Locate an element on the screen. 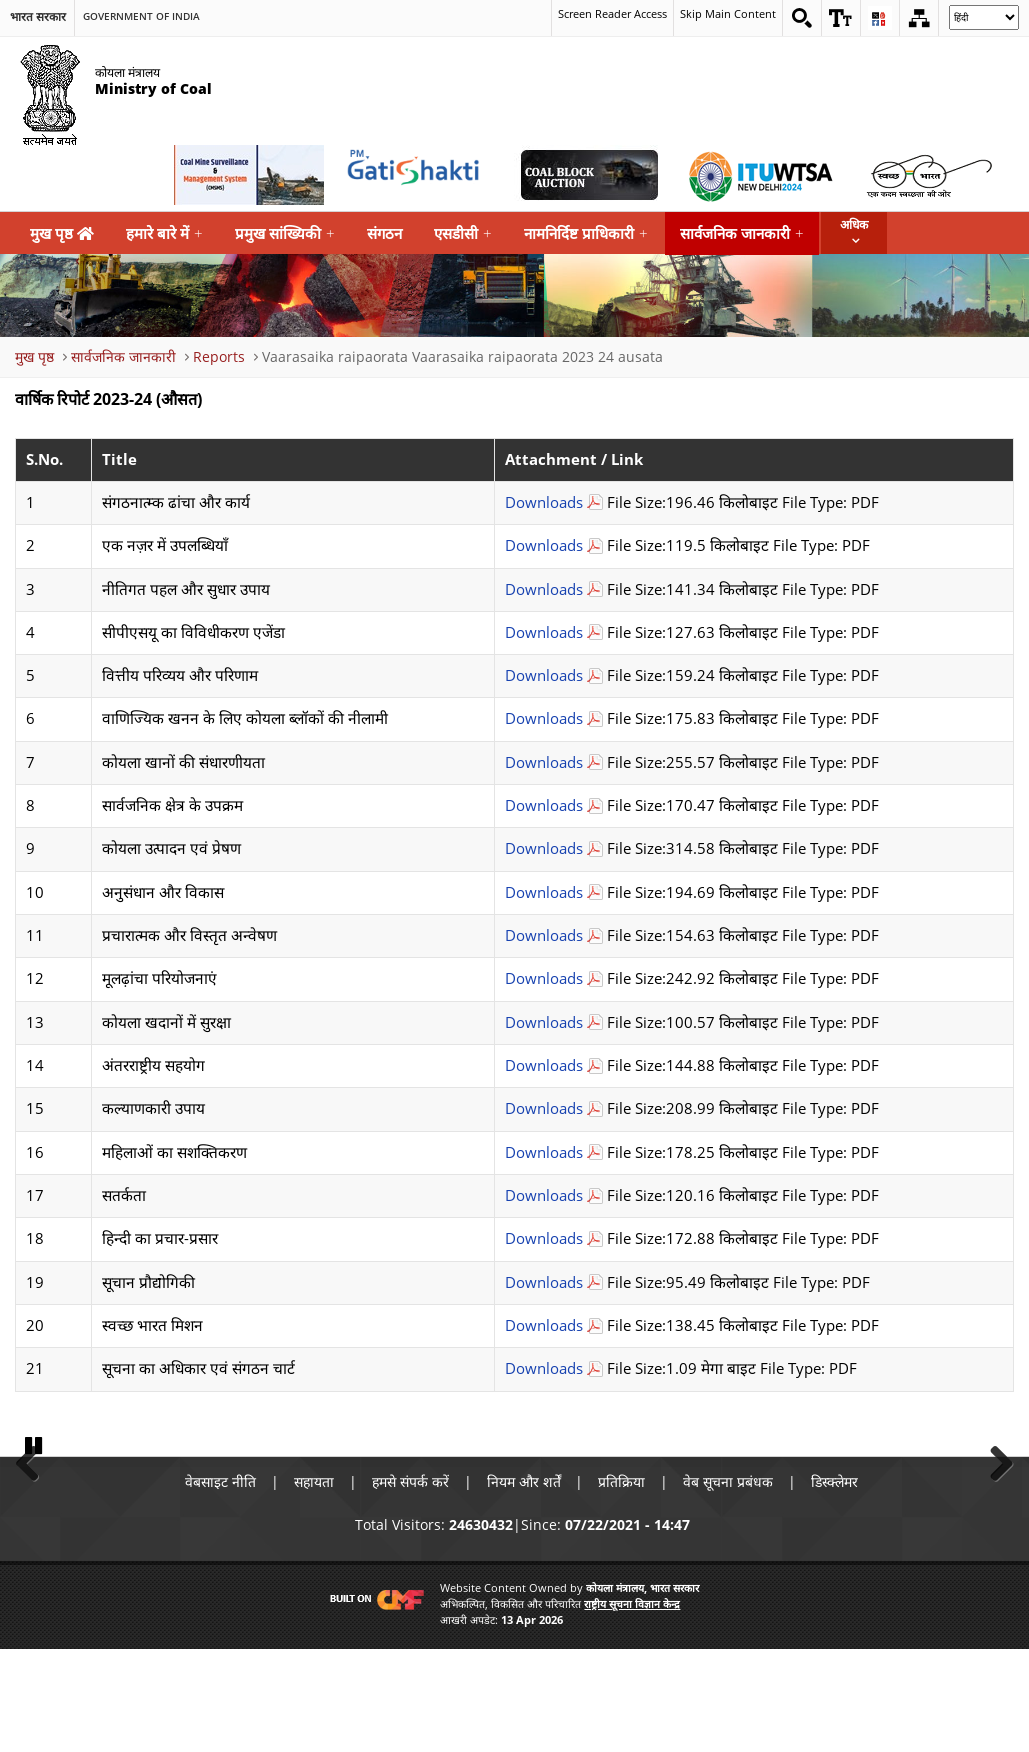  वेबसाइट नीति is located at coordinates (220, 1584).